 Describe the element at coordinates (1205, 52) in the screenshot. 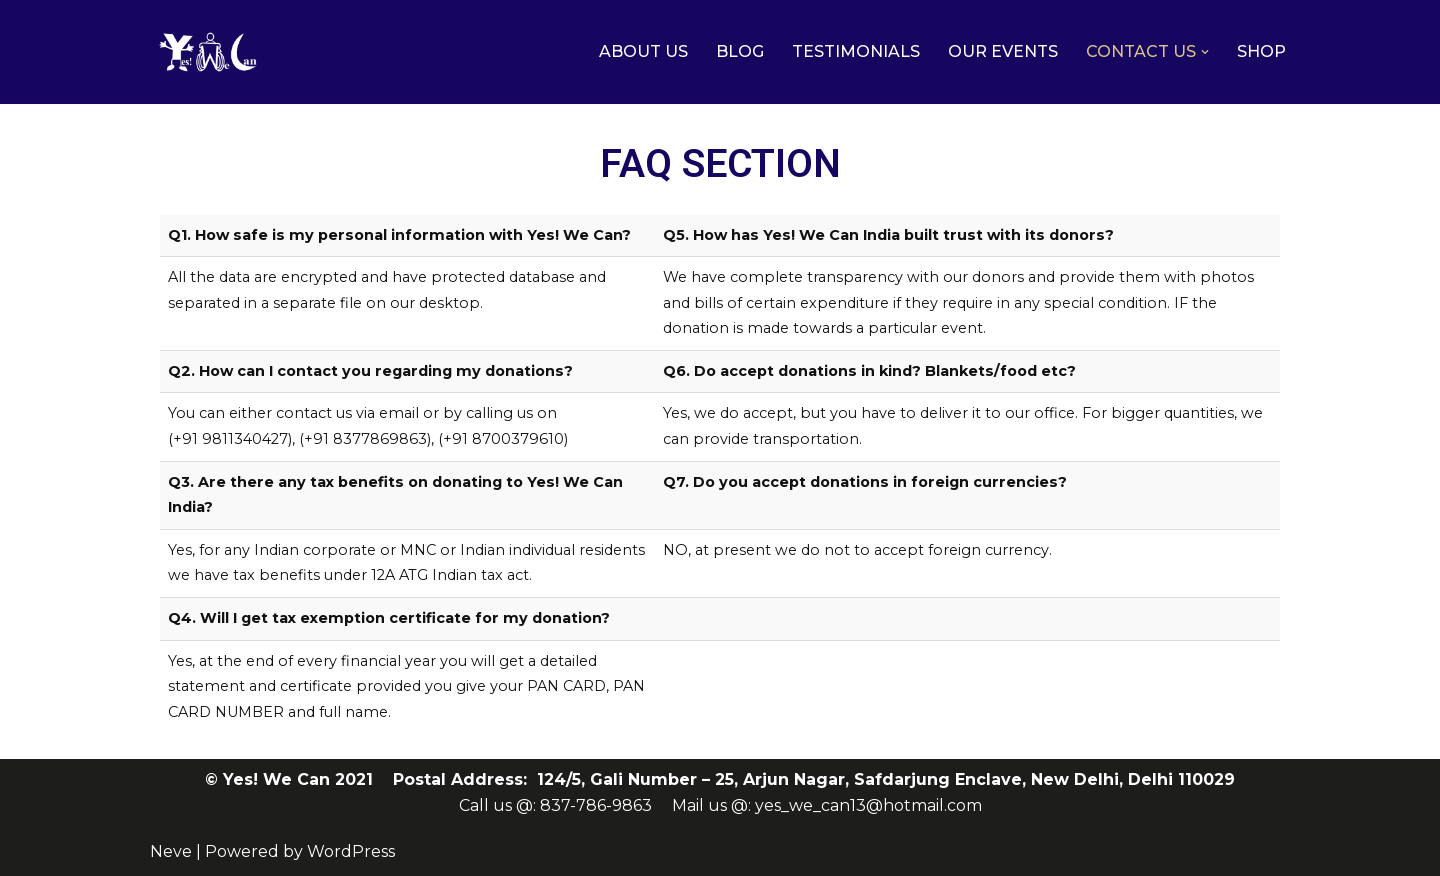

I see `[button]` at that location.